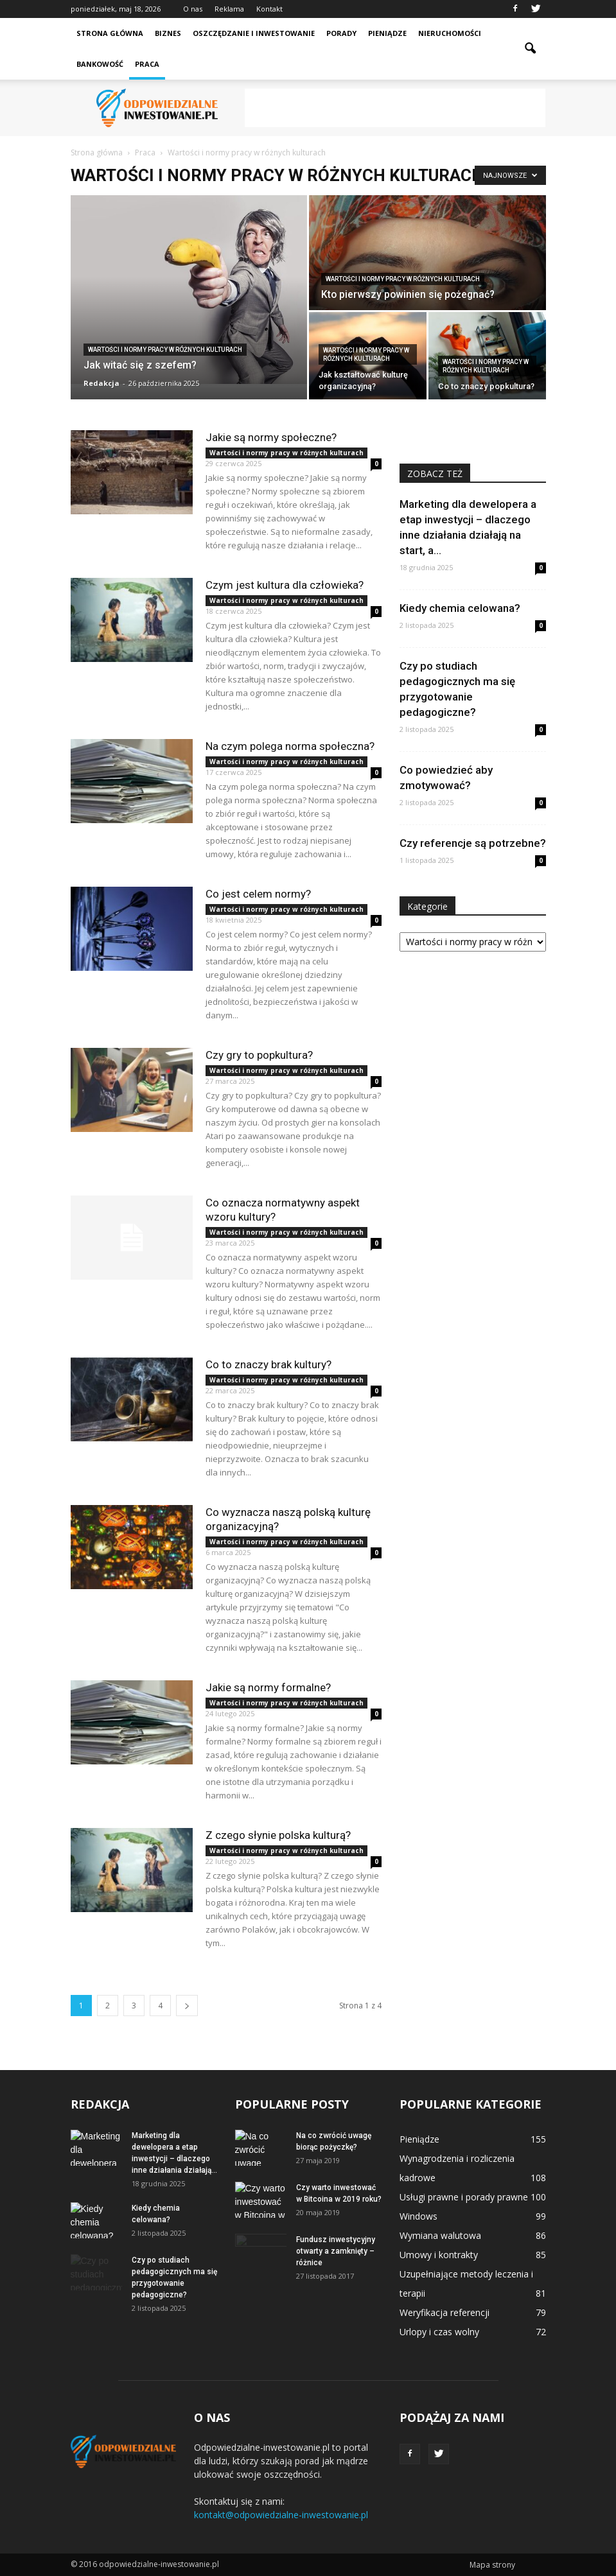 The width and height of the screenshot is (616, 2576). What do you see at coordinates (395, 108) in the screenshot?
I see `[Advertisement]` at bounding box center [395, 108].